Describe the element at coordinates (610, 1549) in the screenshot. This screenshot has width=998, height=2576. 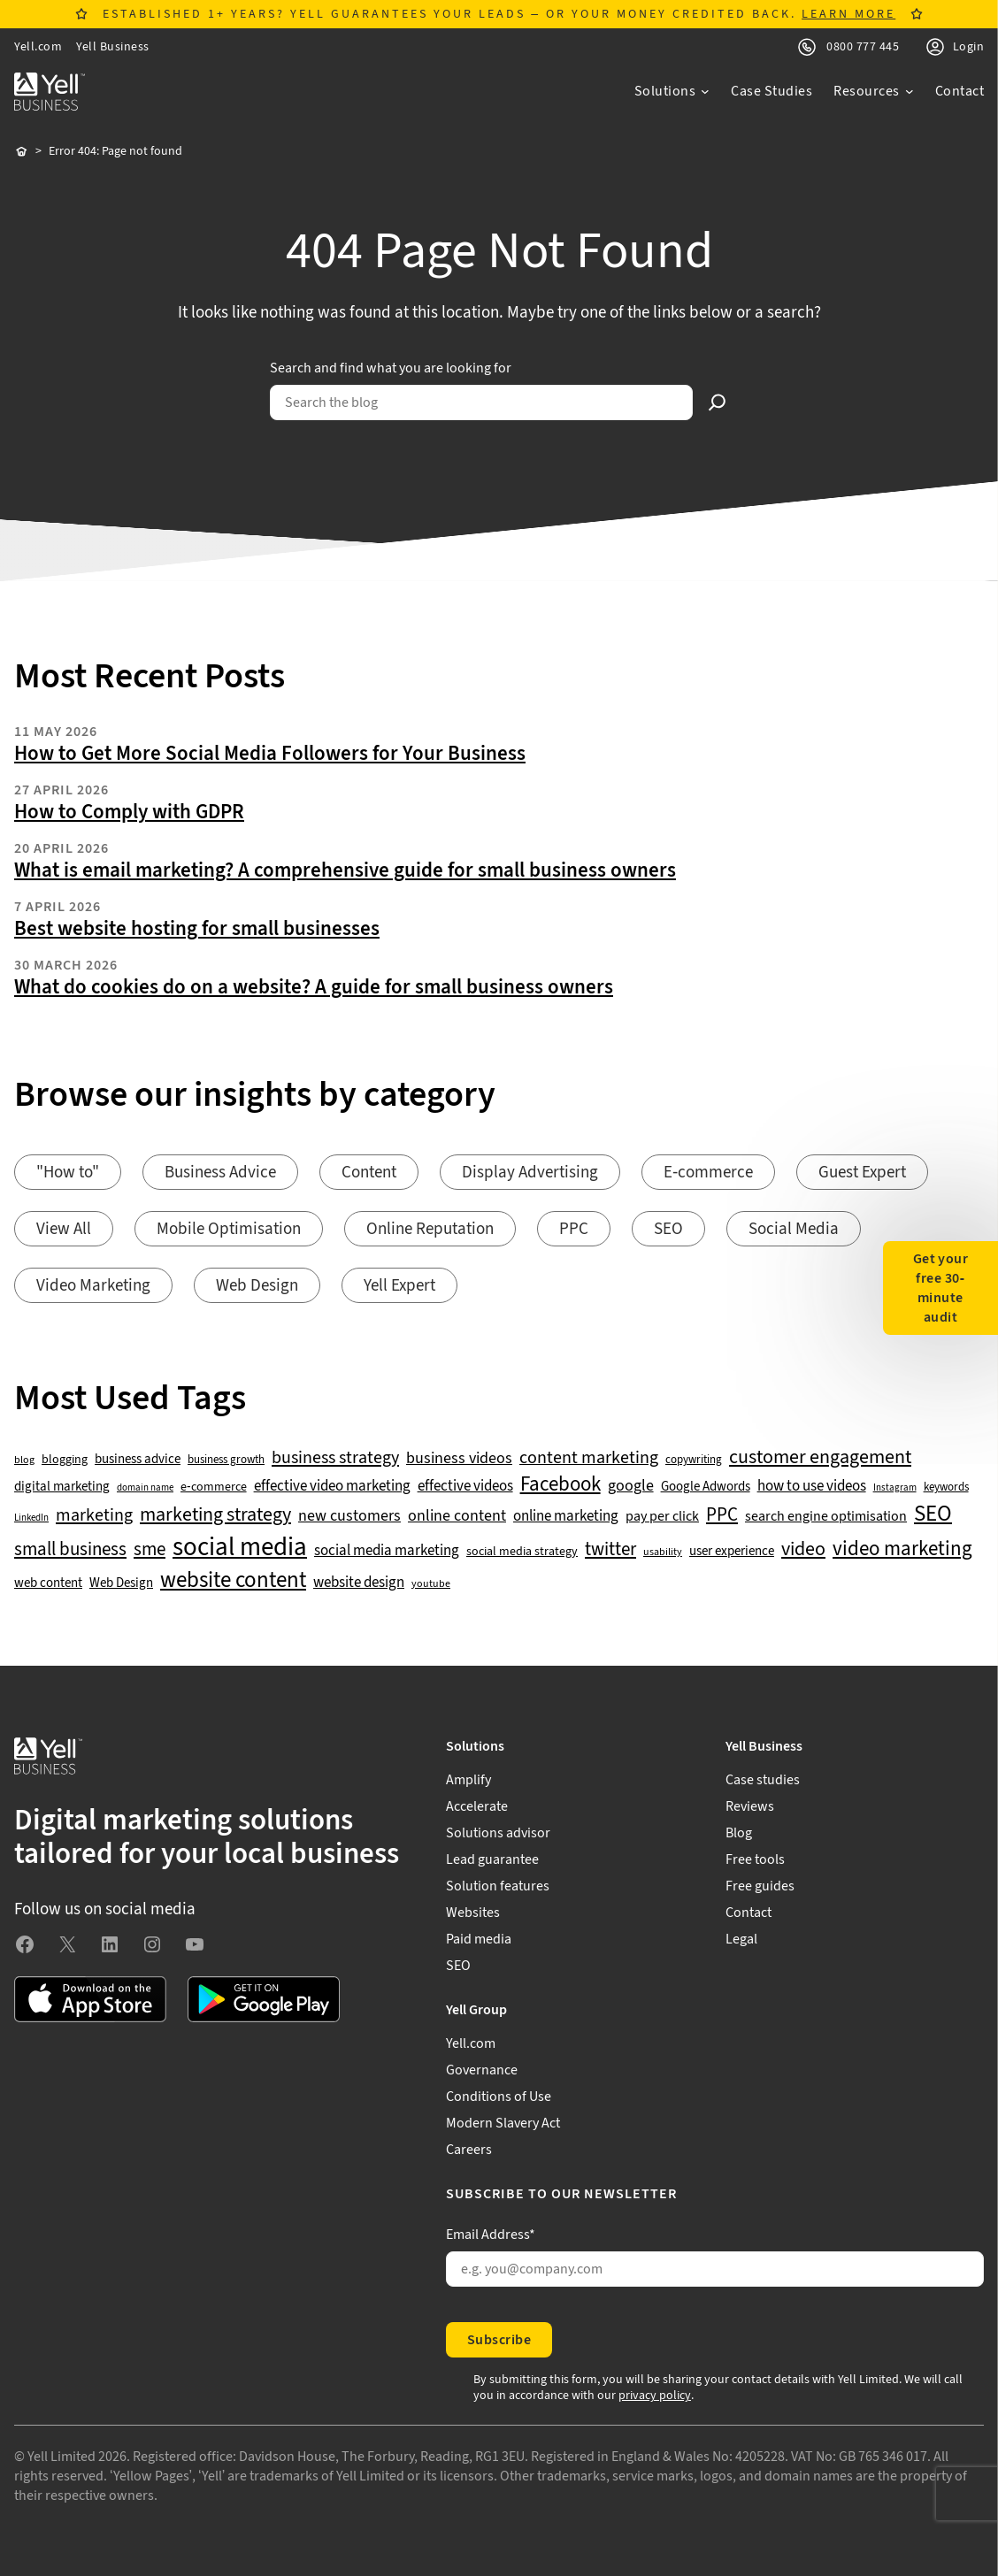
I see `twitter [twitter (109 items)]` at that location.